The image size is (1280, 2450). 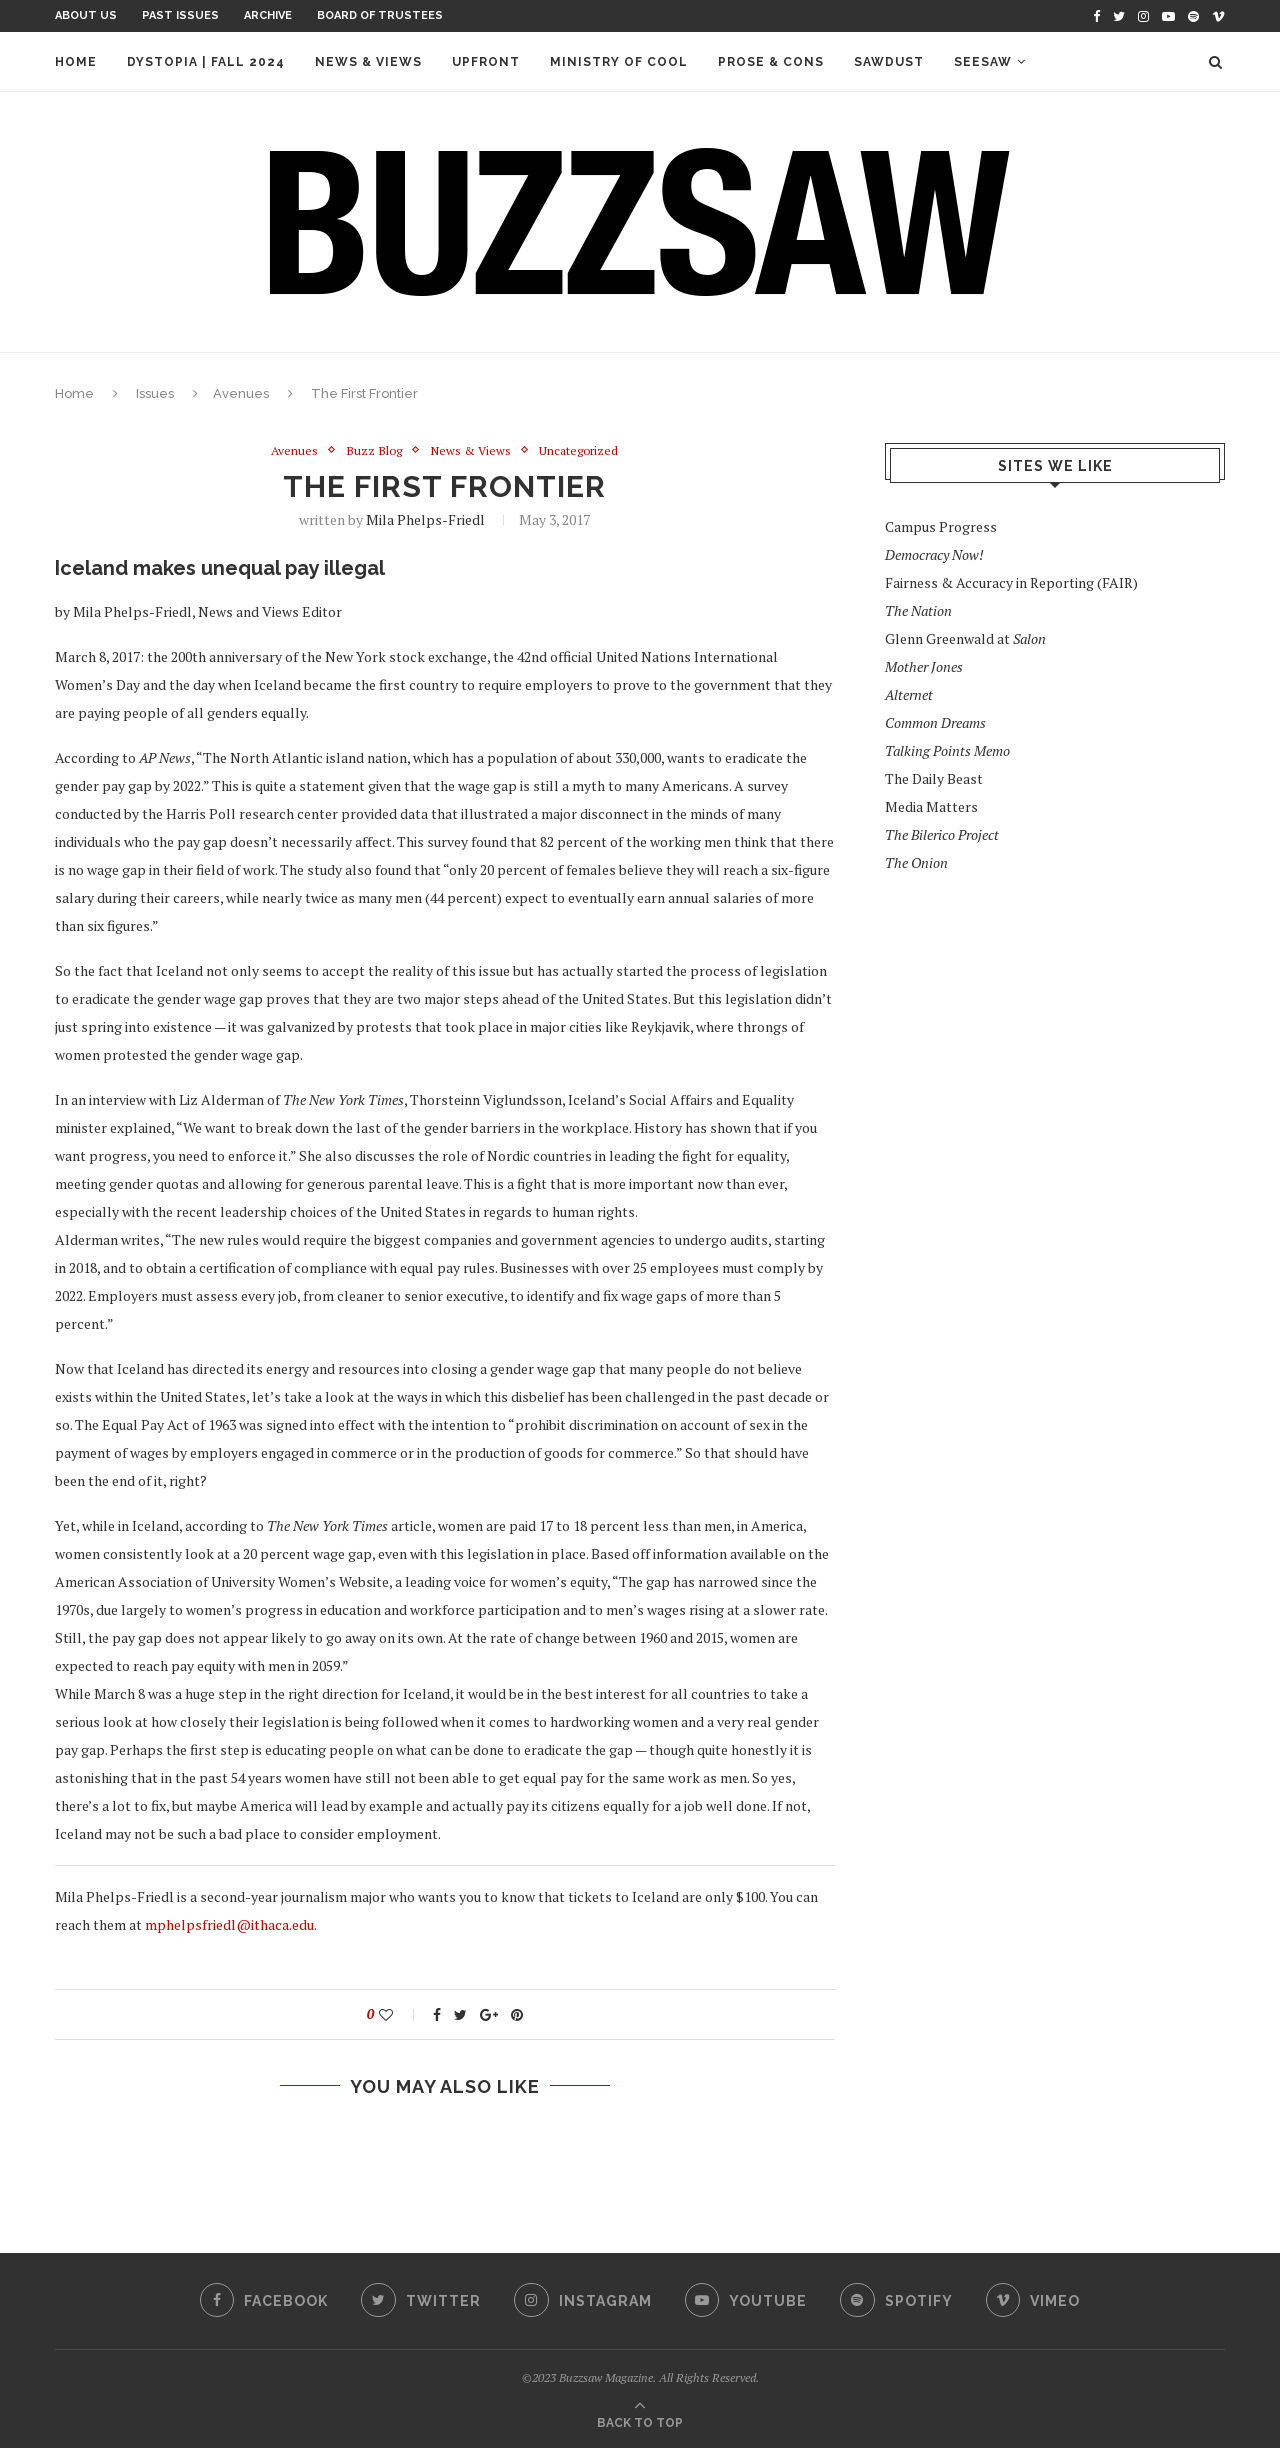 I want to click on News & Views, so click(x=368, y=62).